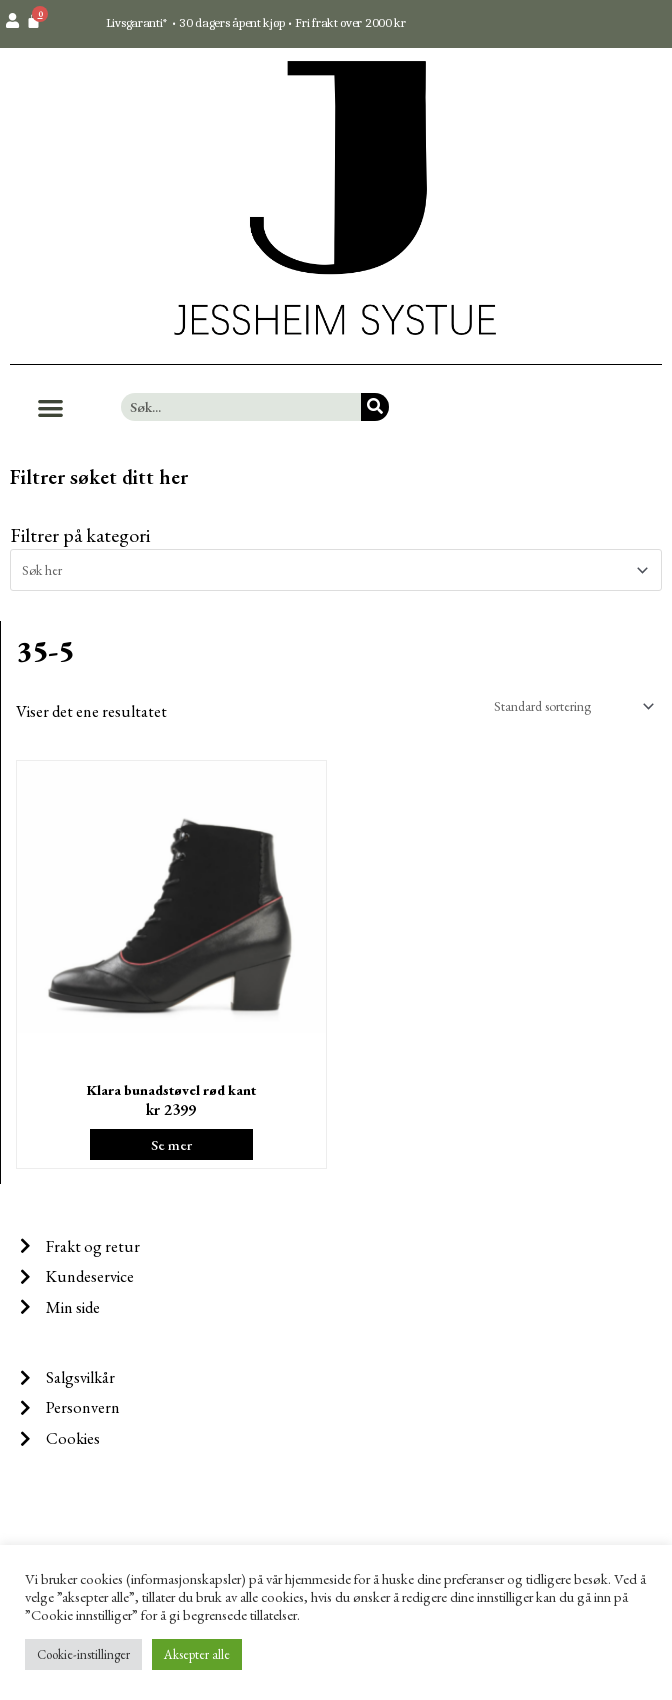 The width and height of the screenshot is (672, 1700). Describe the element at coordinates (197, 1654) in the screenshot. I see `Aksepter alle [button]` at that location.